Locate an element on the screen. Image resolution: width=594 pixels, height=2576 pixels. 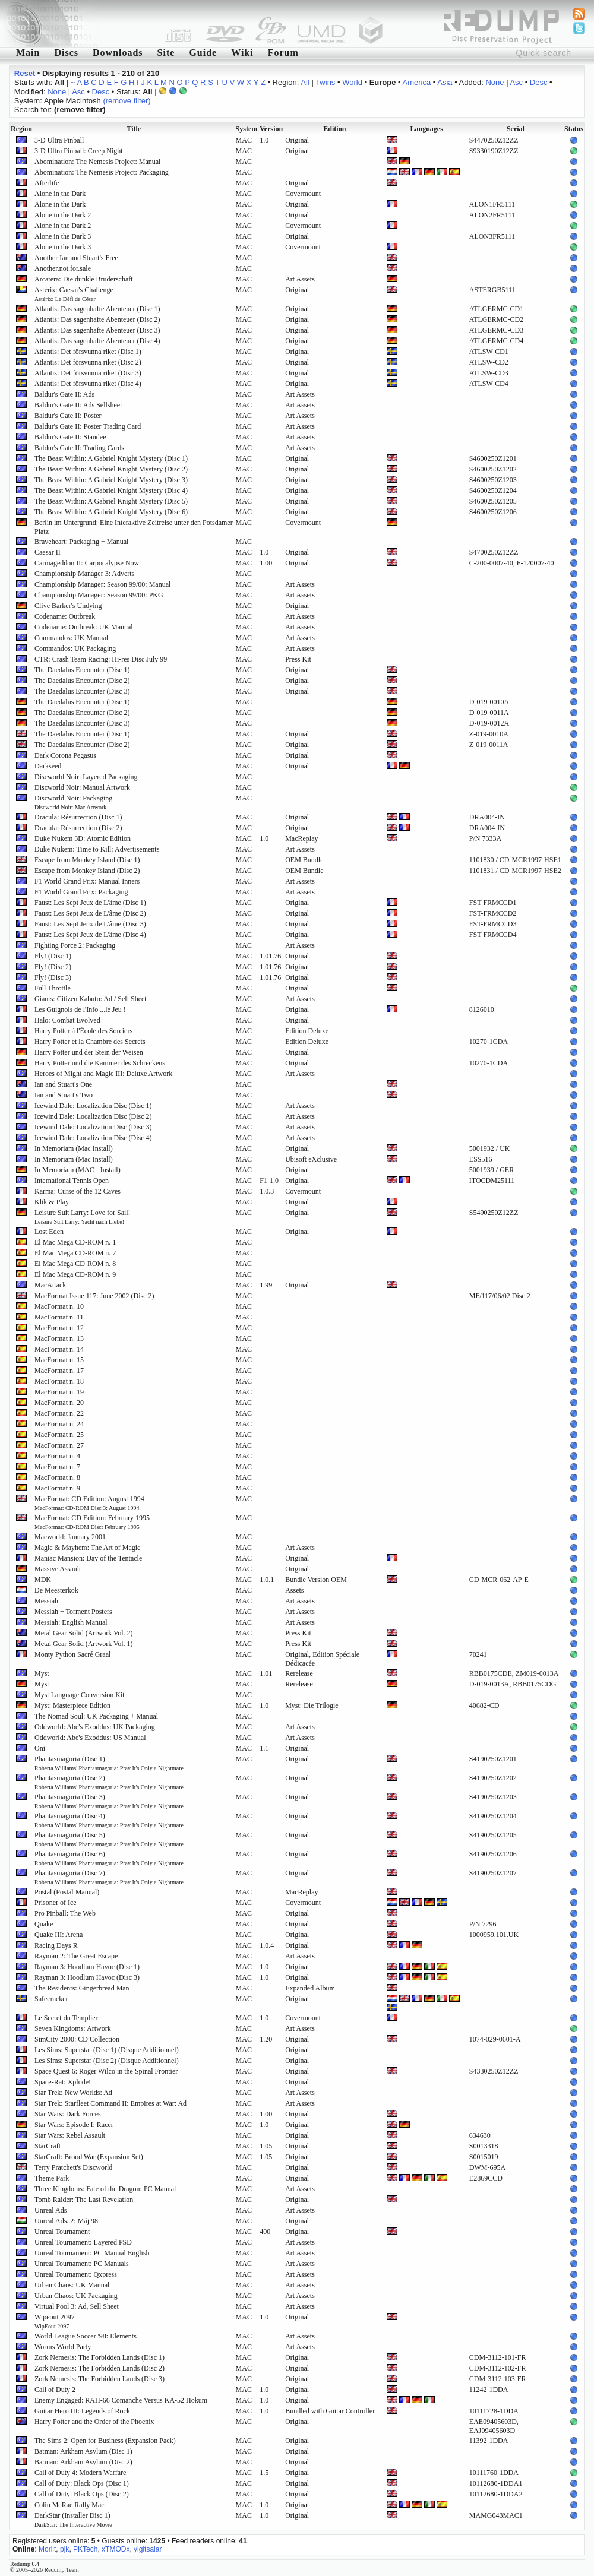
System is located at coordinates (247, 129).